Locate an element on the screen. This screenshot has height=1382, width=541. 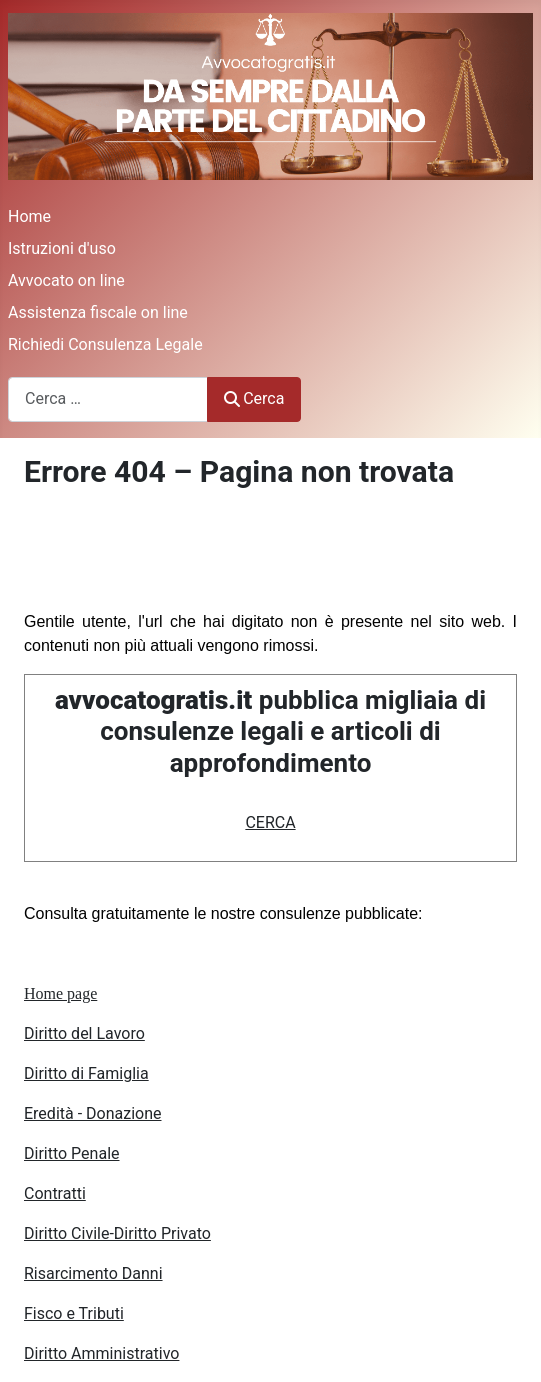
[combobox] is located at coordinates (108, 399).